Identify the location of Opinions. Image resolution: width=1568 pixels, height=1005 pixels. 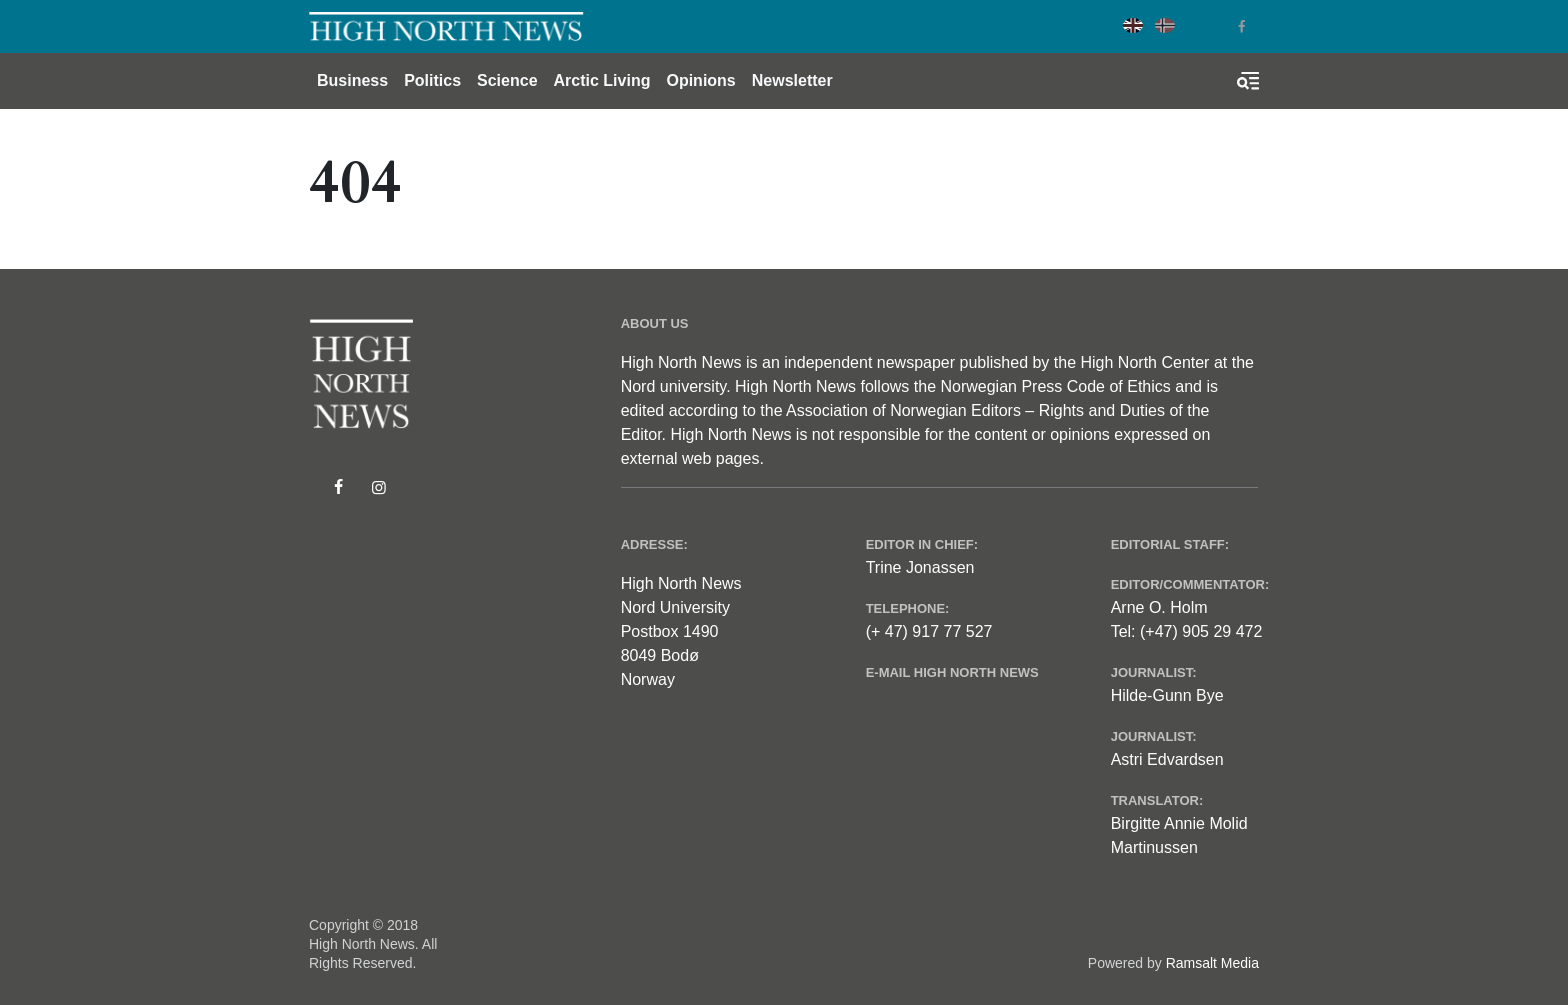
(700, 80).